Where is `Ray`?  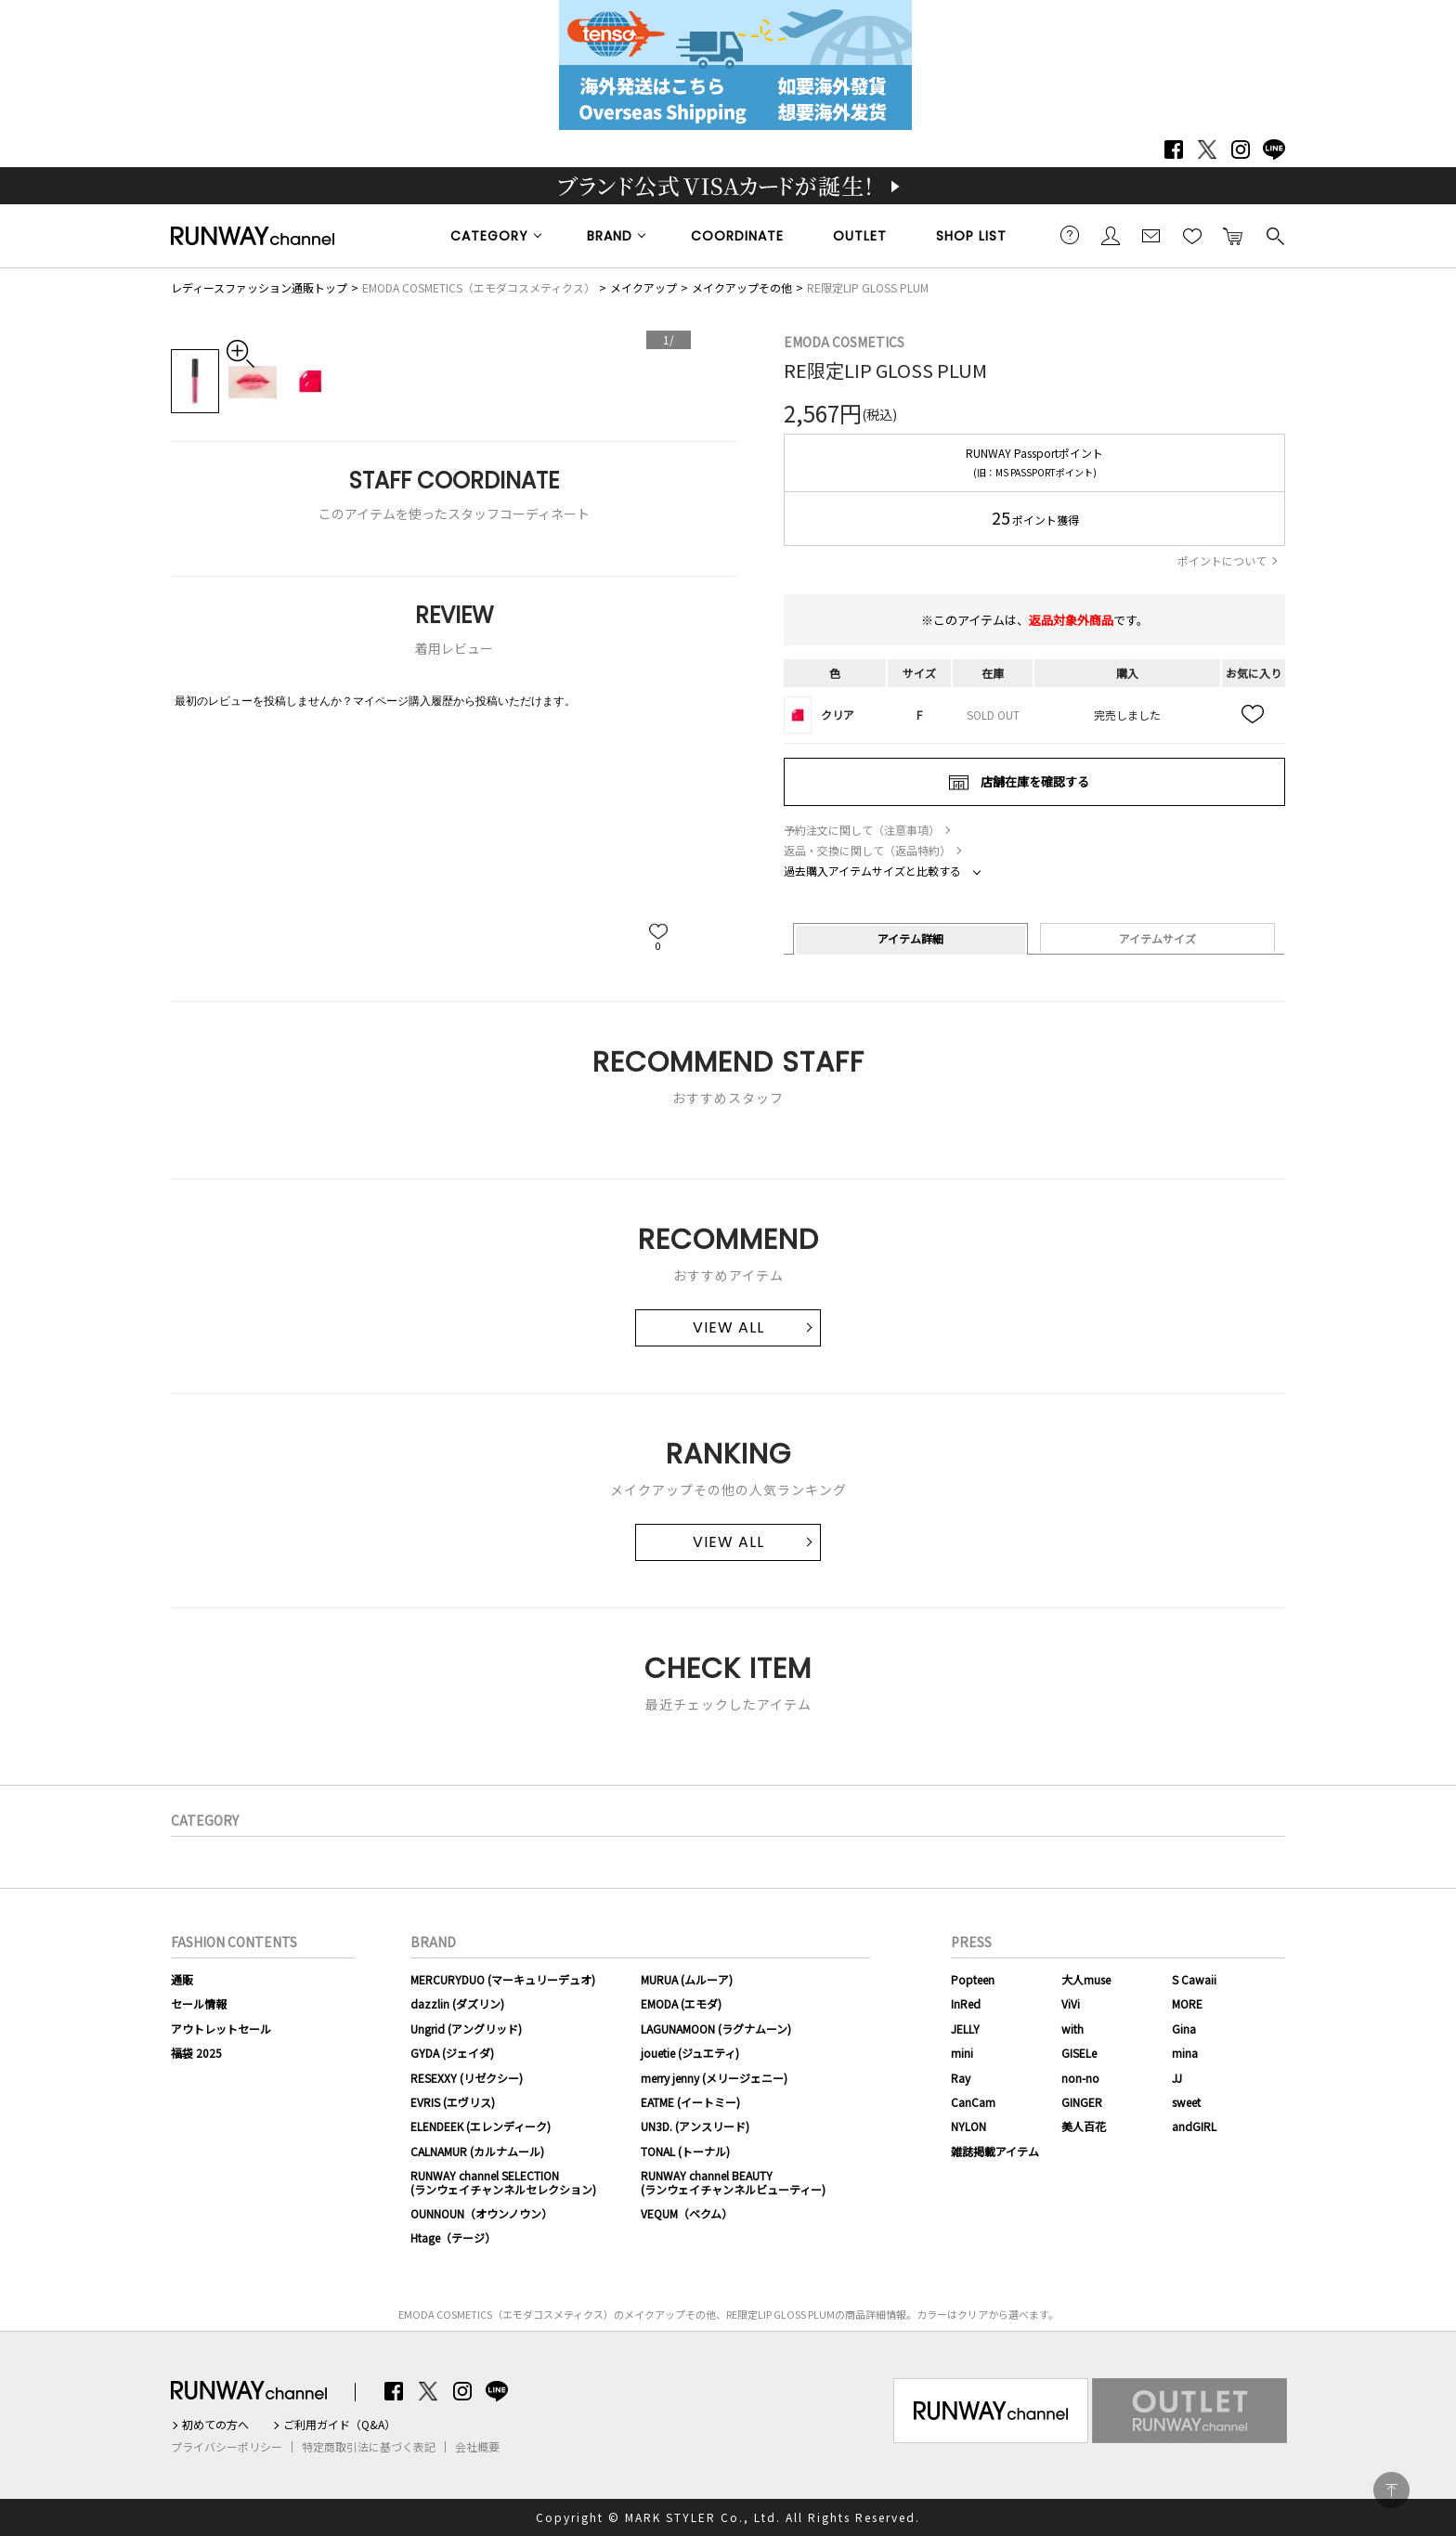
Ray is located at coordinates (960, 2078).